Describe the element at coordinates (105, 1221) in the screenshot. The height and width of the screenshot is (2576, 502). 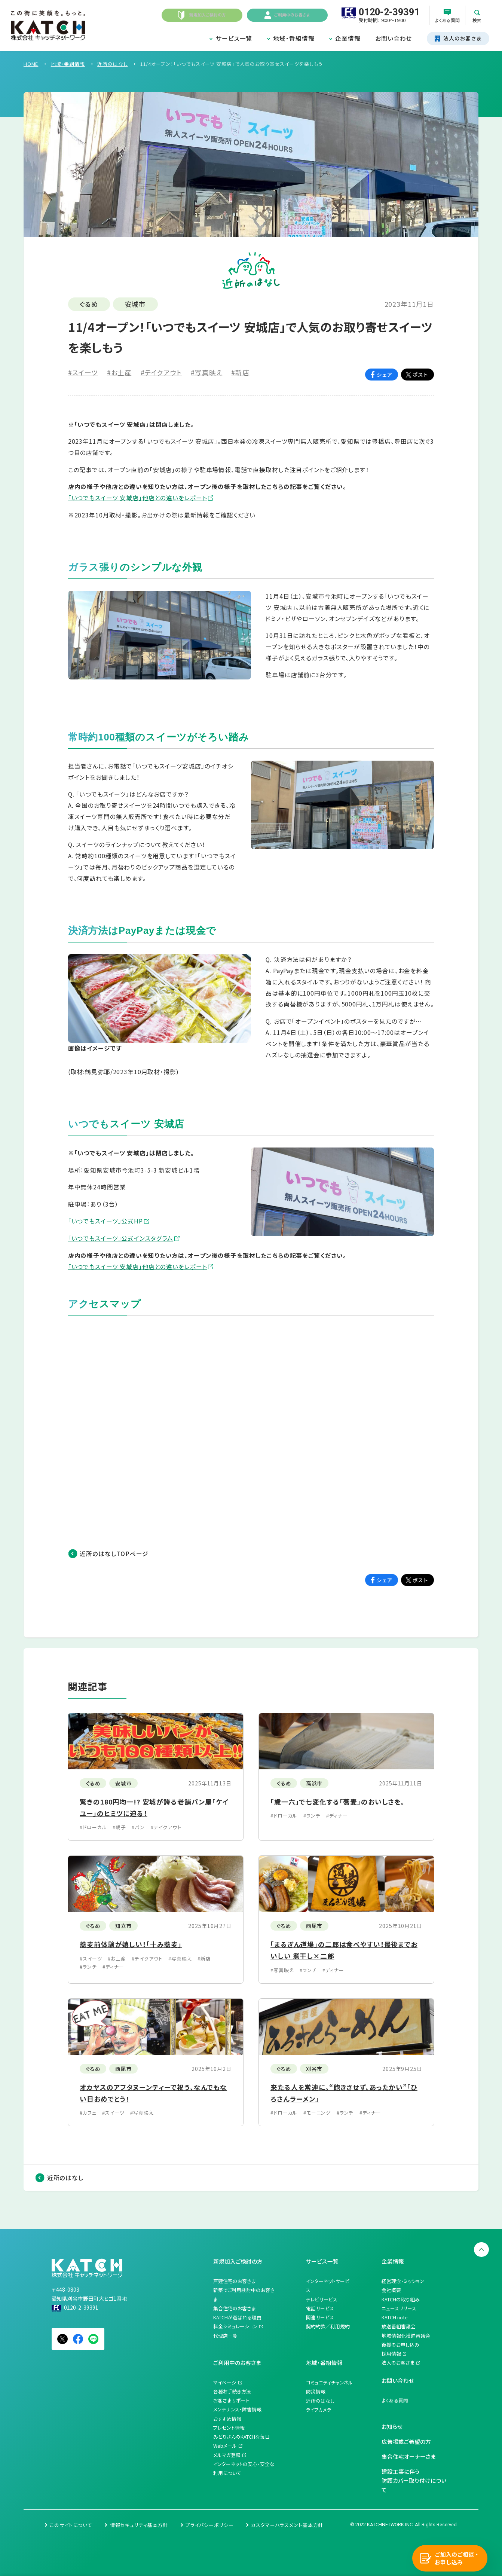
I see `「いつでもスイーツ」公式HP` at that location.